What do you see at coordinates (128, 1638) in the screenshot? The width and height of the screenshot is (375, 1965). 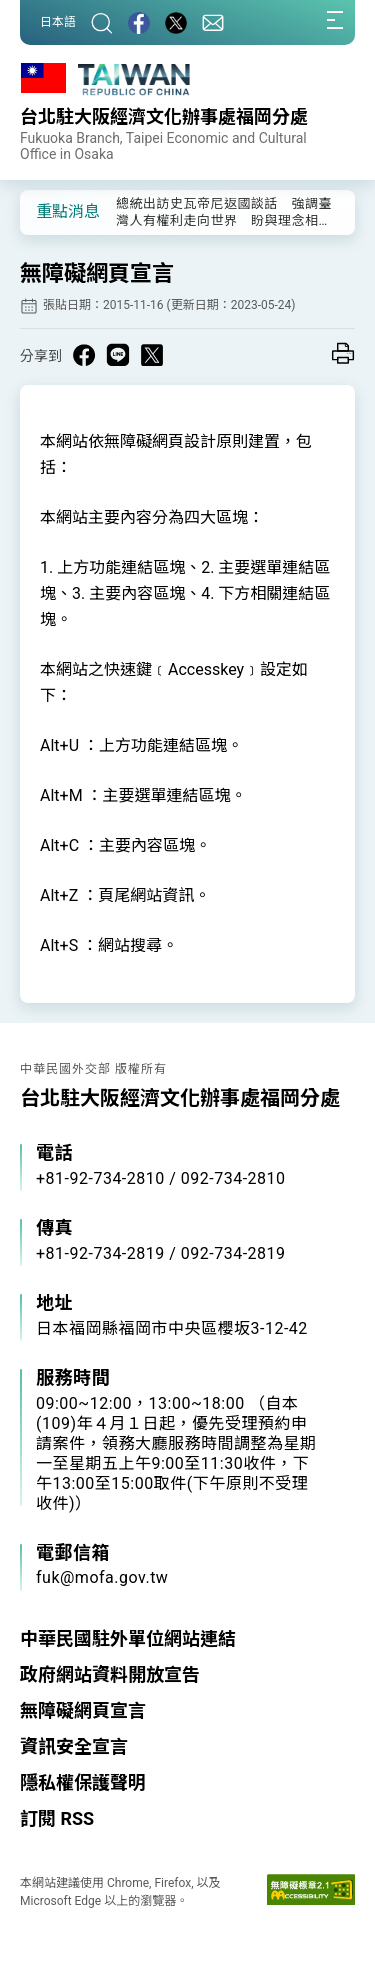 I see `中華民國駐外單位網站連結` at bounding box center [128, 1638].